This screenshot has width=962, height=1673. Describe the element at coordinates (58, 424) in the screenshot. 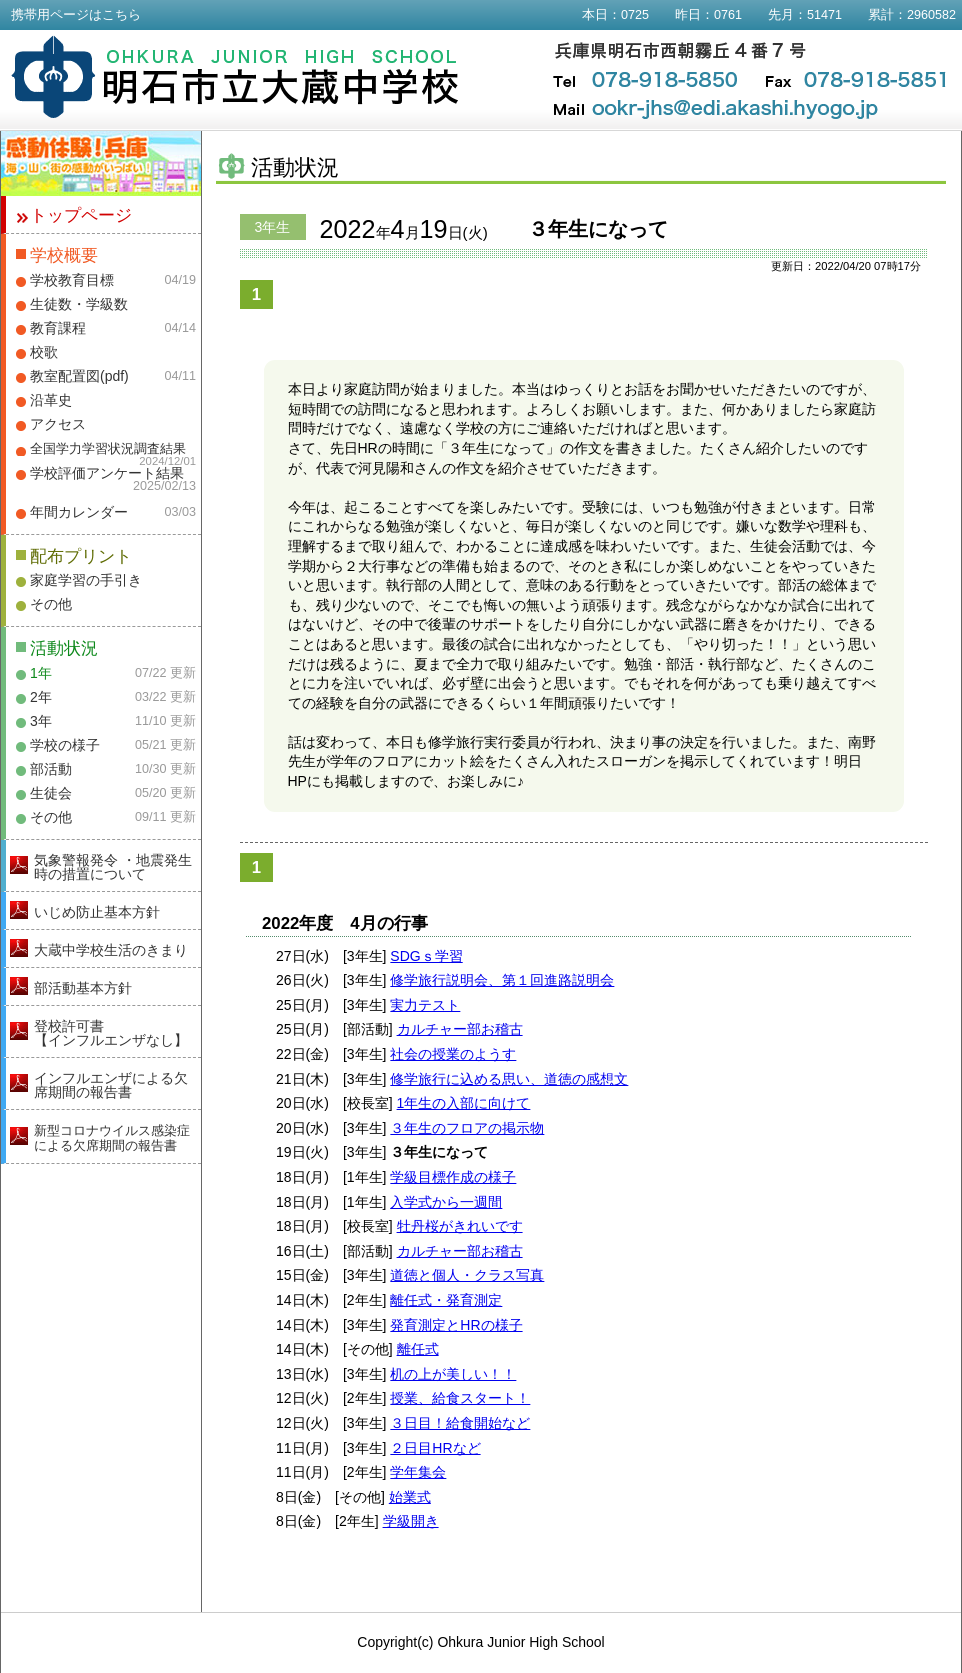

I see `アクセス` at that location.